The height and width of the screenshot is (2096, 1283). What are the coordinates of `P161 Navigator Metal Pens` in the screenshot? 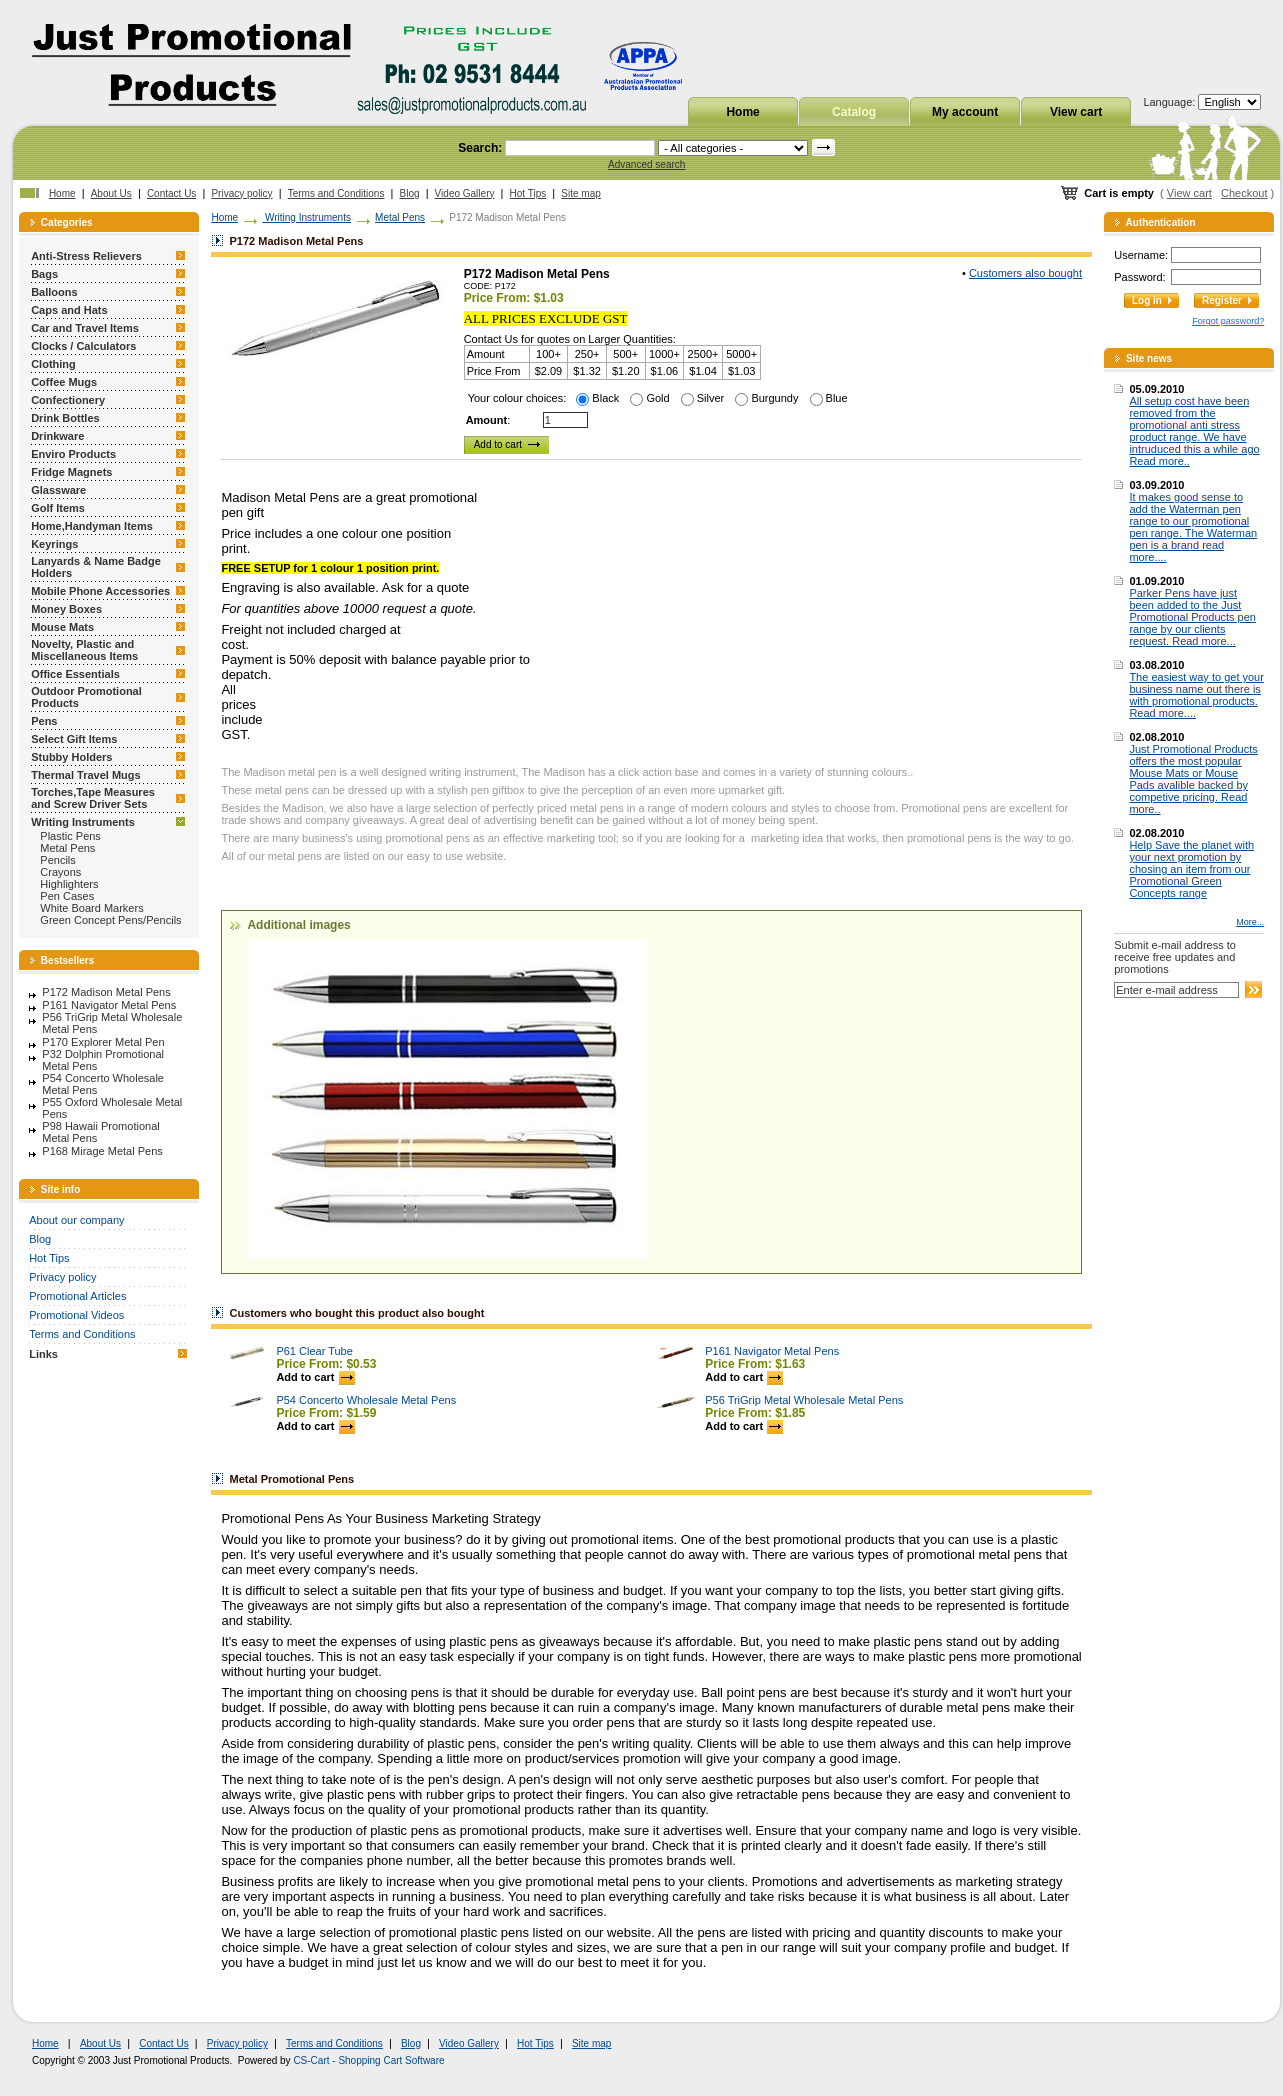 It's located at (109, 1005).